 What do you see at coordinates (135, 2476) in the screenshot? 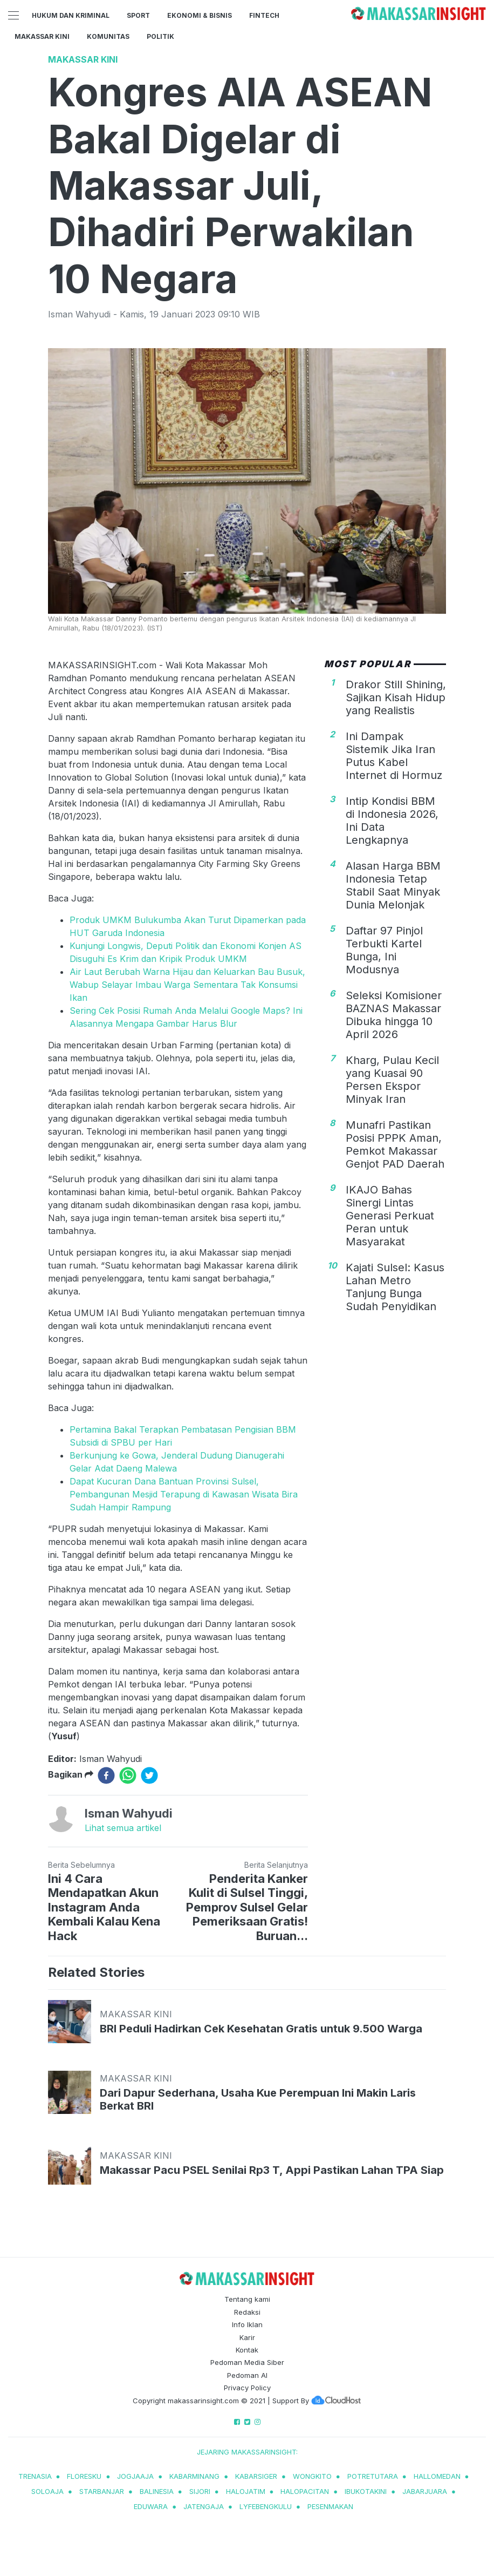
I see `jogjaaja` at bounding box center [135, 2476].